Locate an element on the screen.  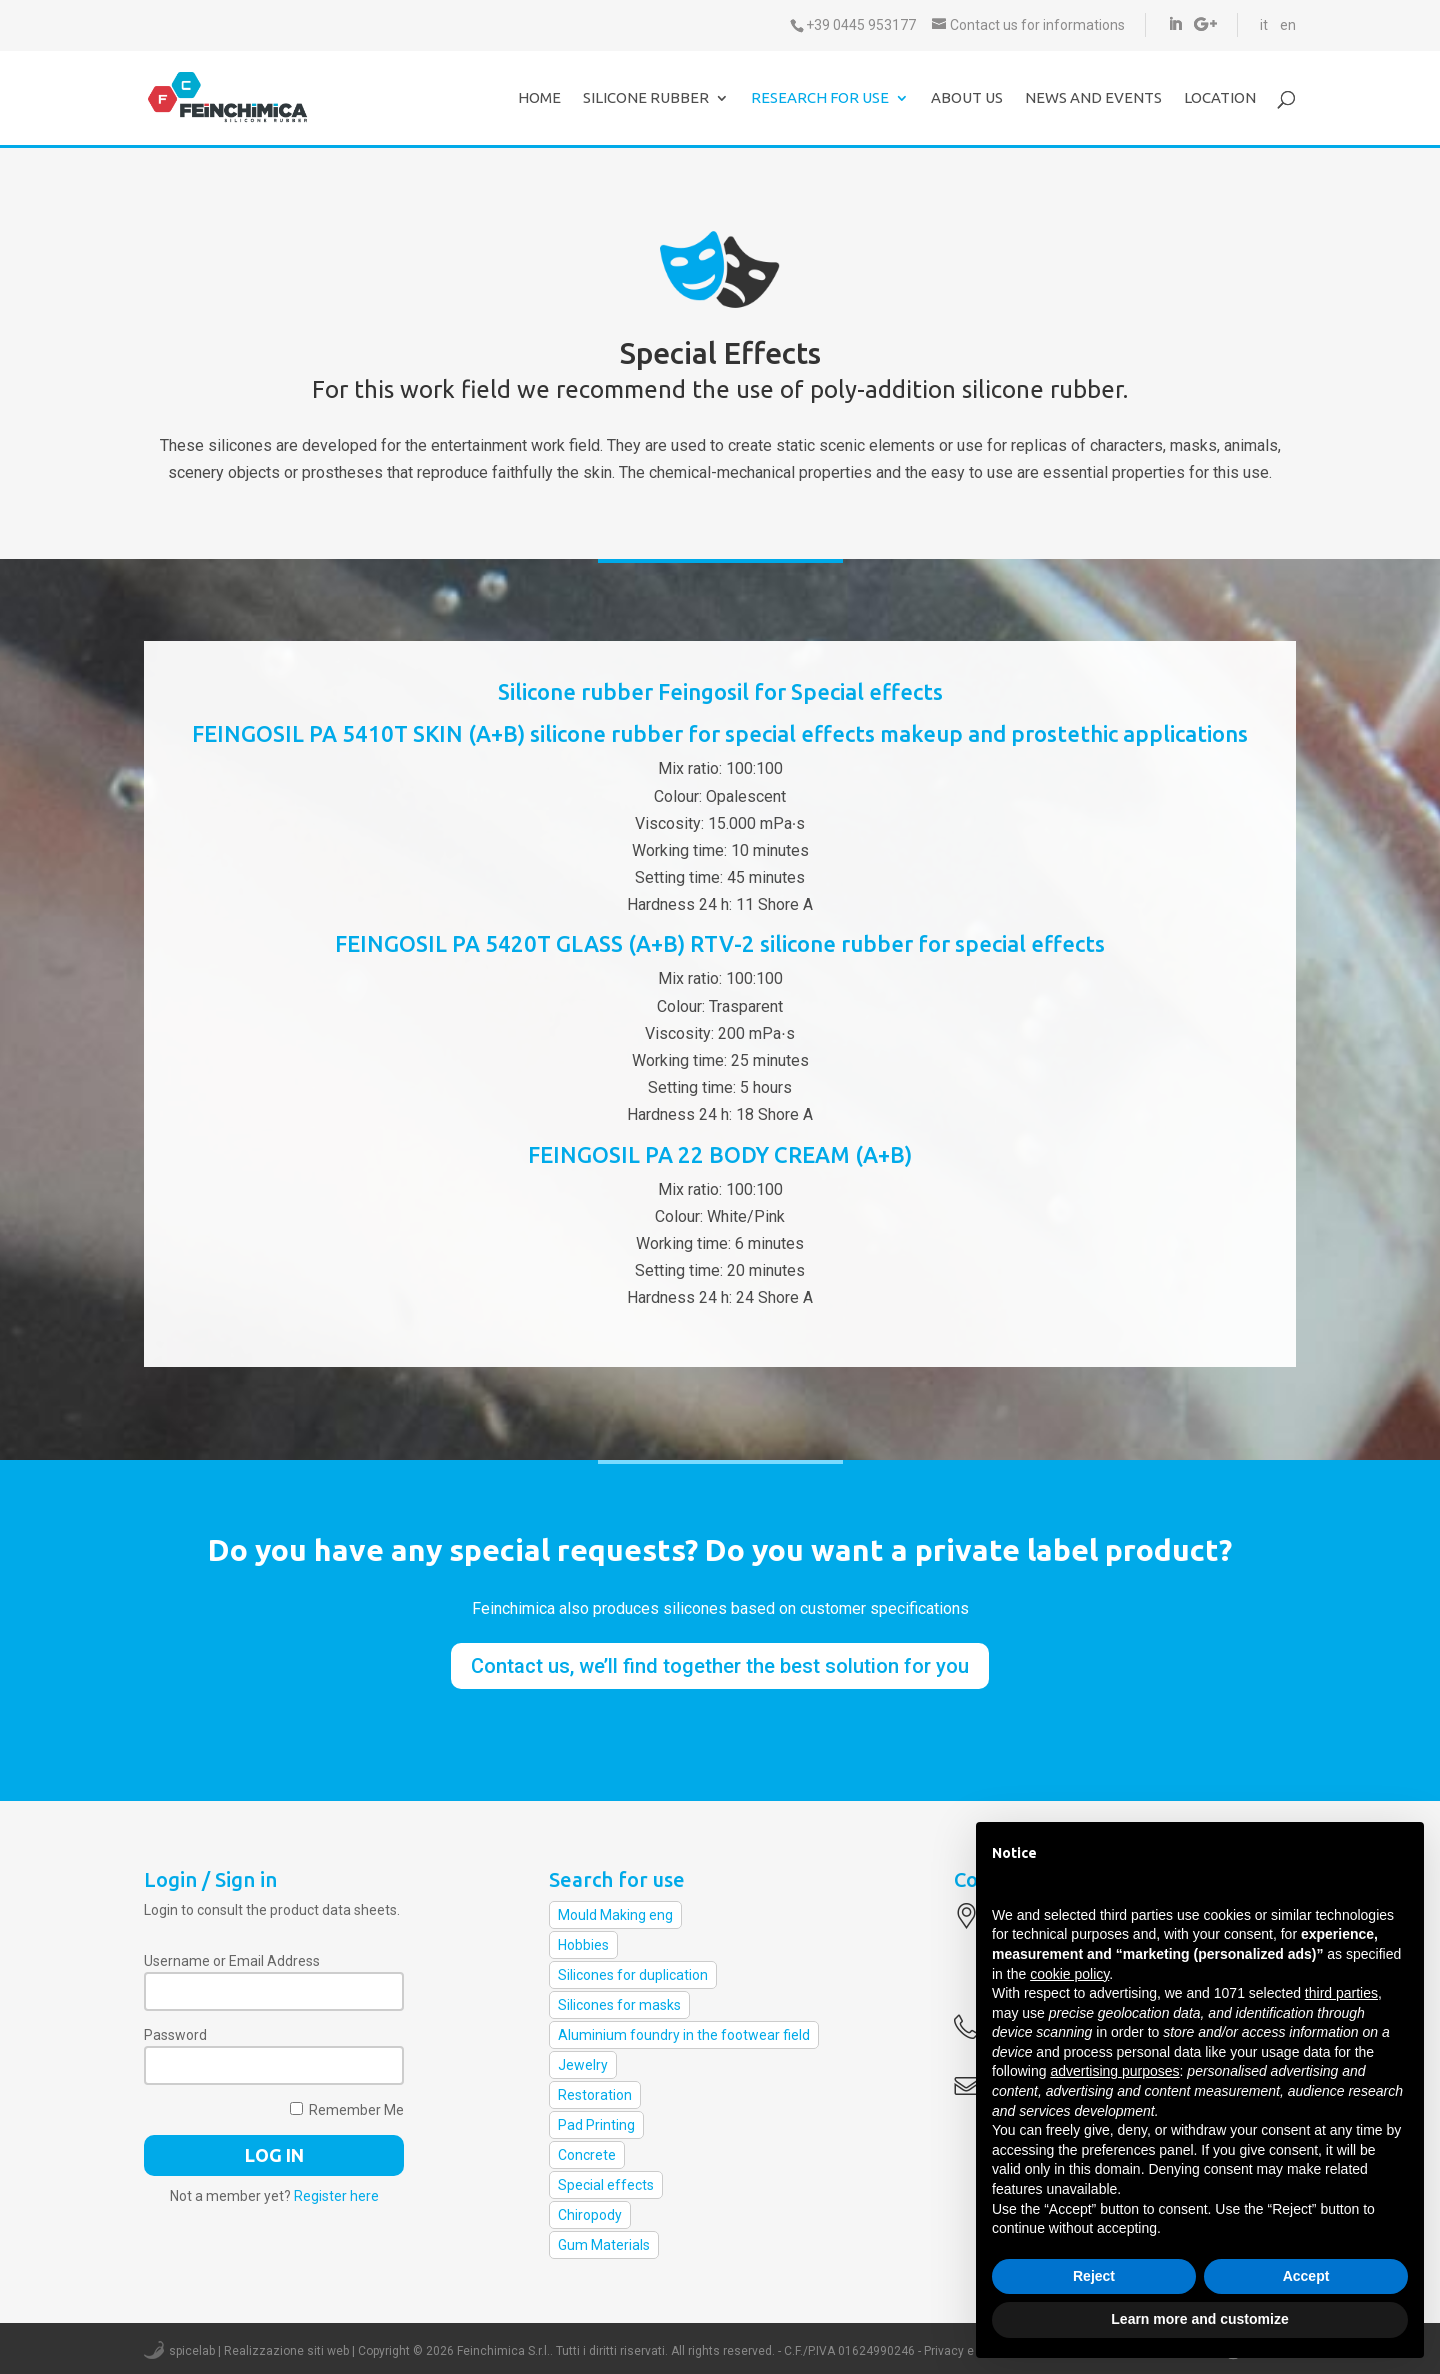
cookie policy [button] is located at coordinates (1069, 1974).